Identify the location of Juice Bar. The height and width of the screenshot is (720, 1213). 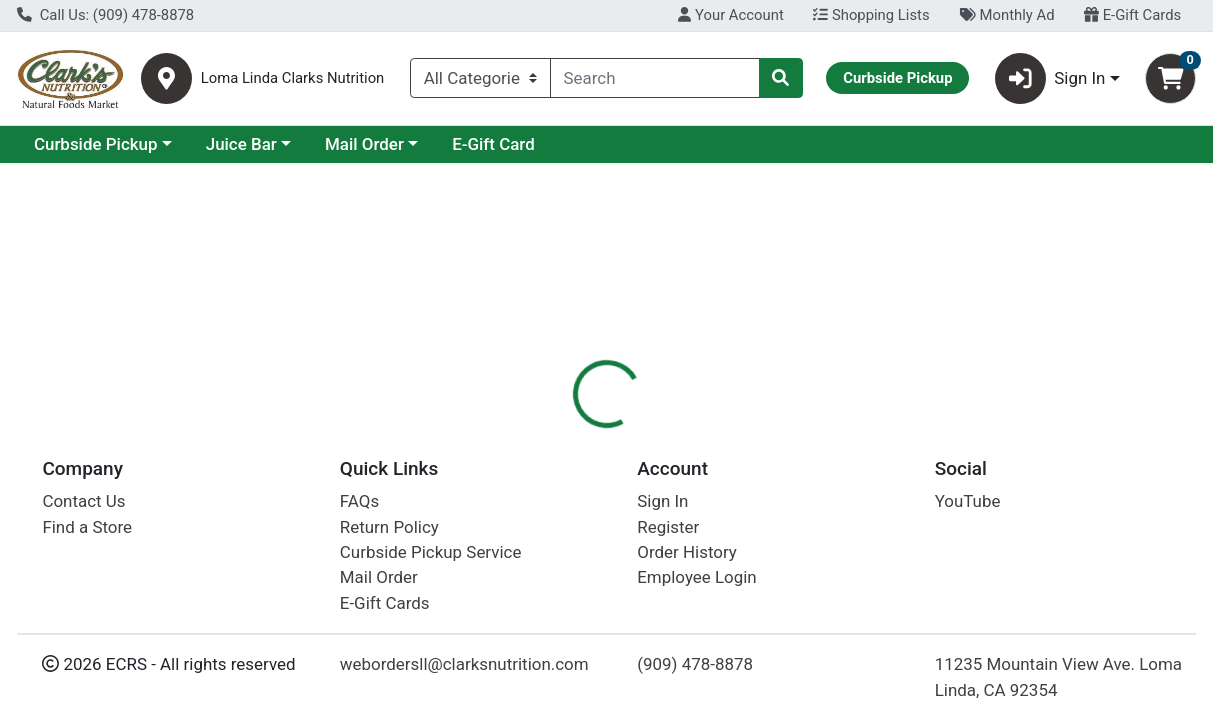
(414, 144).